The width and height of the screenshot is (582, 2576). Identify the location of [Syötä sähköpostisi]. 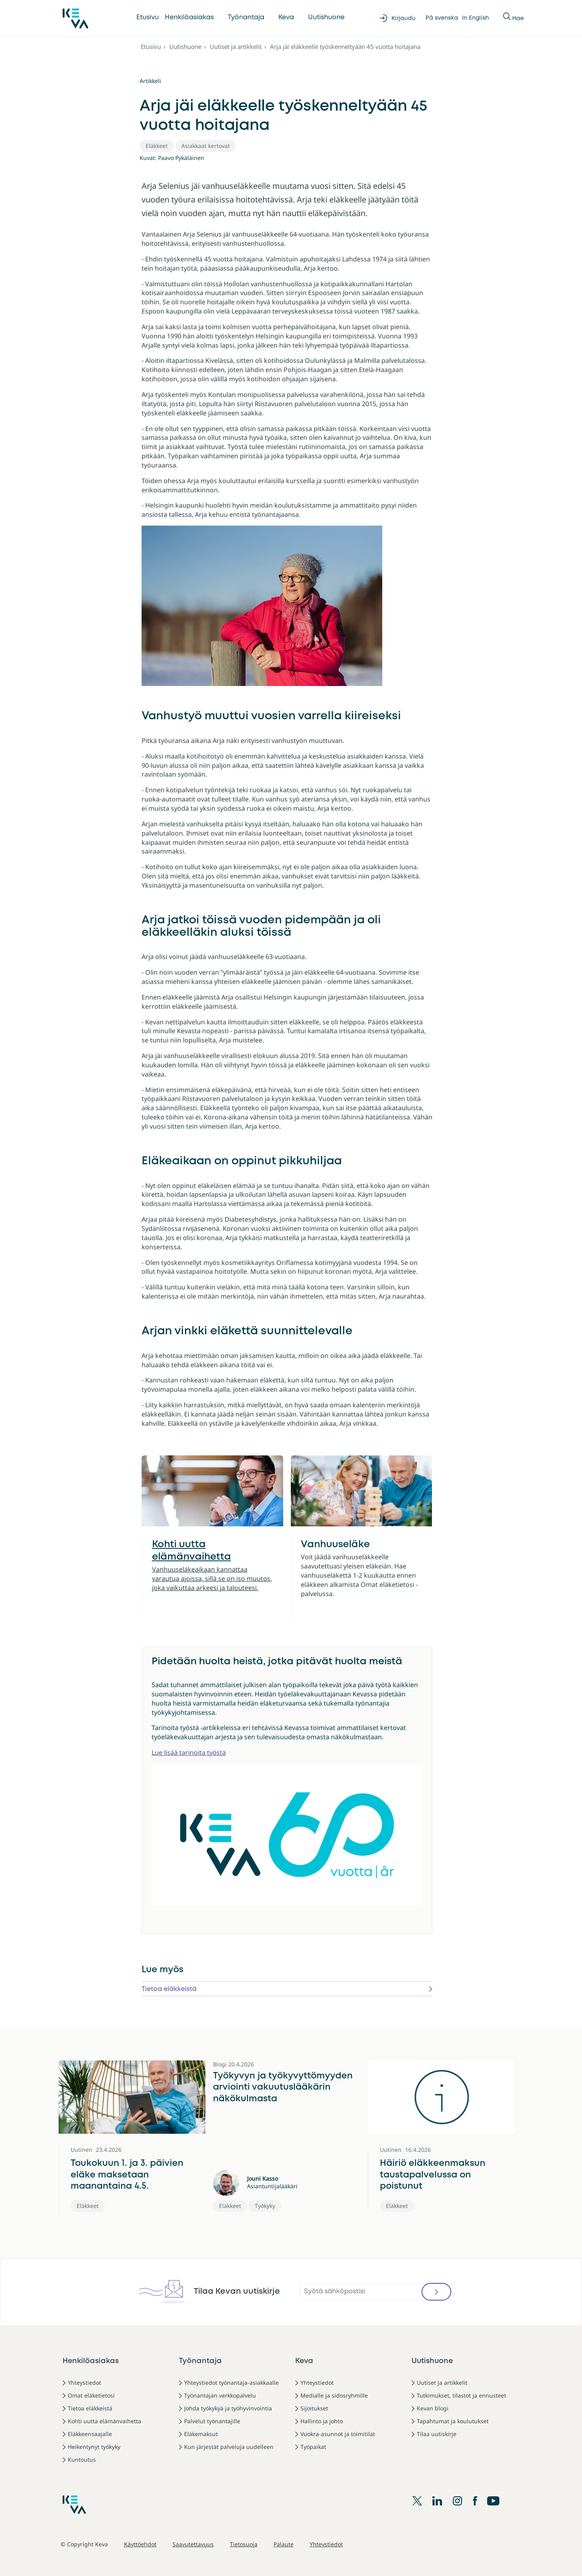
(375, 2291).